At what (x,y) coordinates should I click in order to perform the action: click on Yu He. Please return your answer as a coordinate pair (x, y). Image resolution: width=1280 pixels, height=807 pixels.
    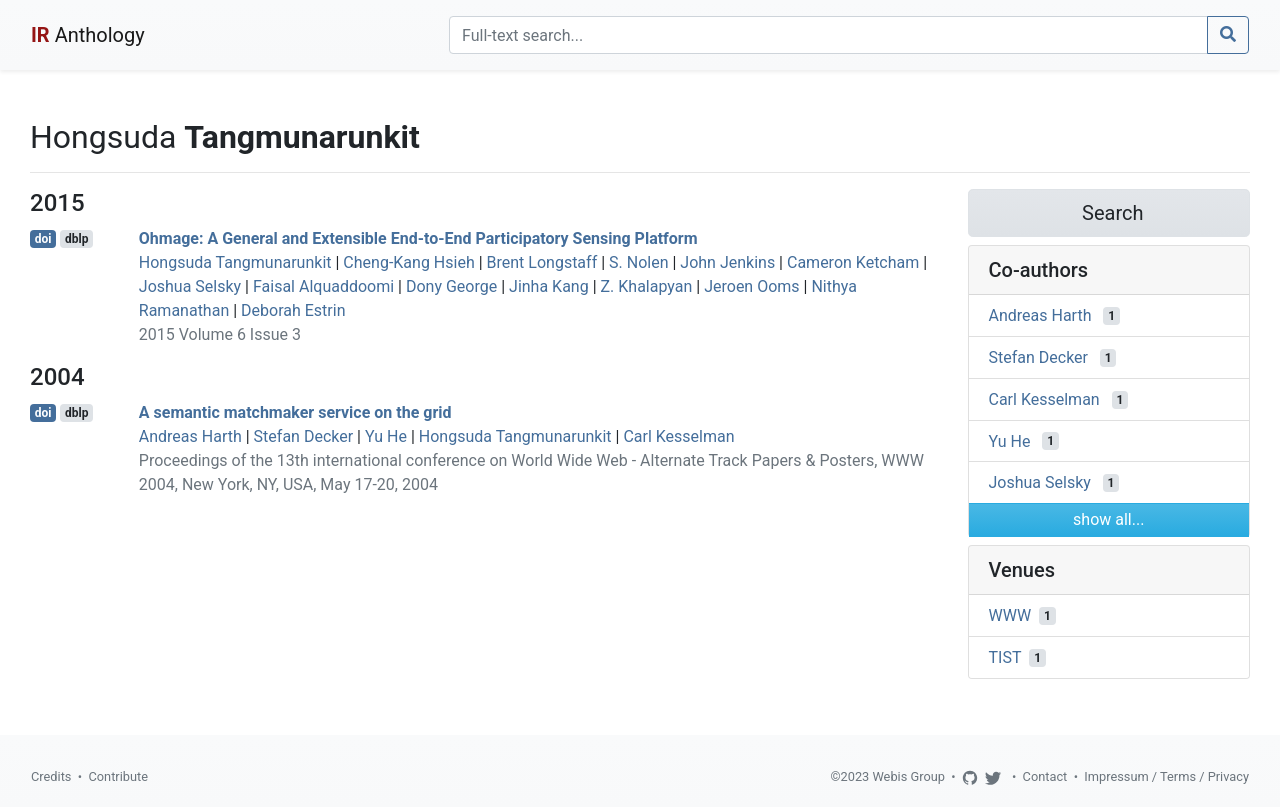
    Looking at the image, I should click on (386, 436).